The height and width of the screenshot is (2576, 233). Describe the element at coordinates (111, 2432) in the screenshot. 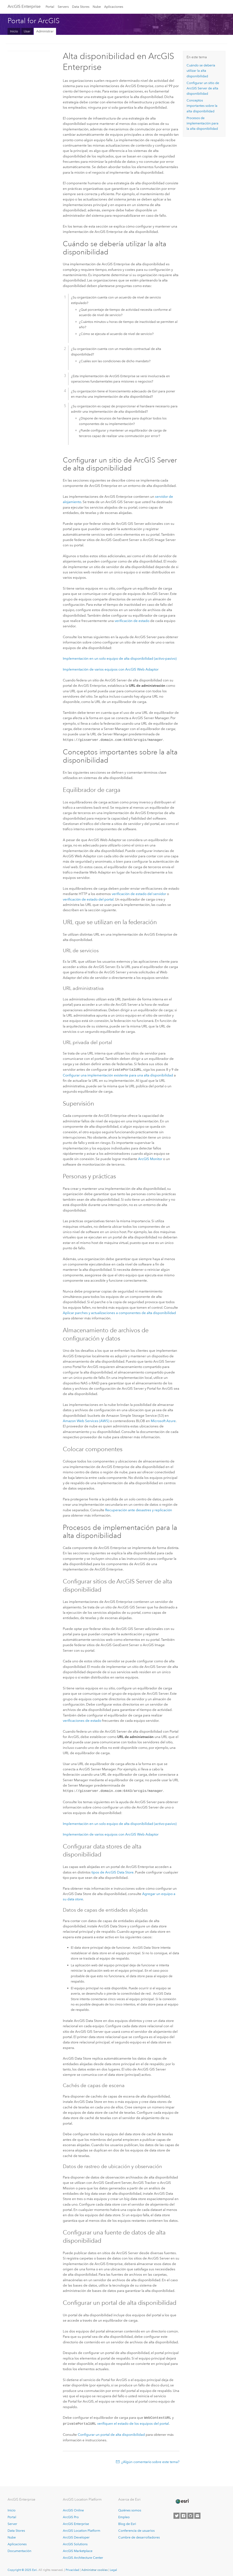

I see `Configurar un portal de alta disponibilidad` at that location.